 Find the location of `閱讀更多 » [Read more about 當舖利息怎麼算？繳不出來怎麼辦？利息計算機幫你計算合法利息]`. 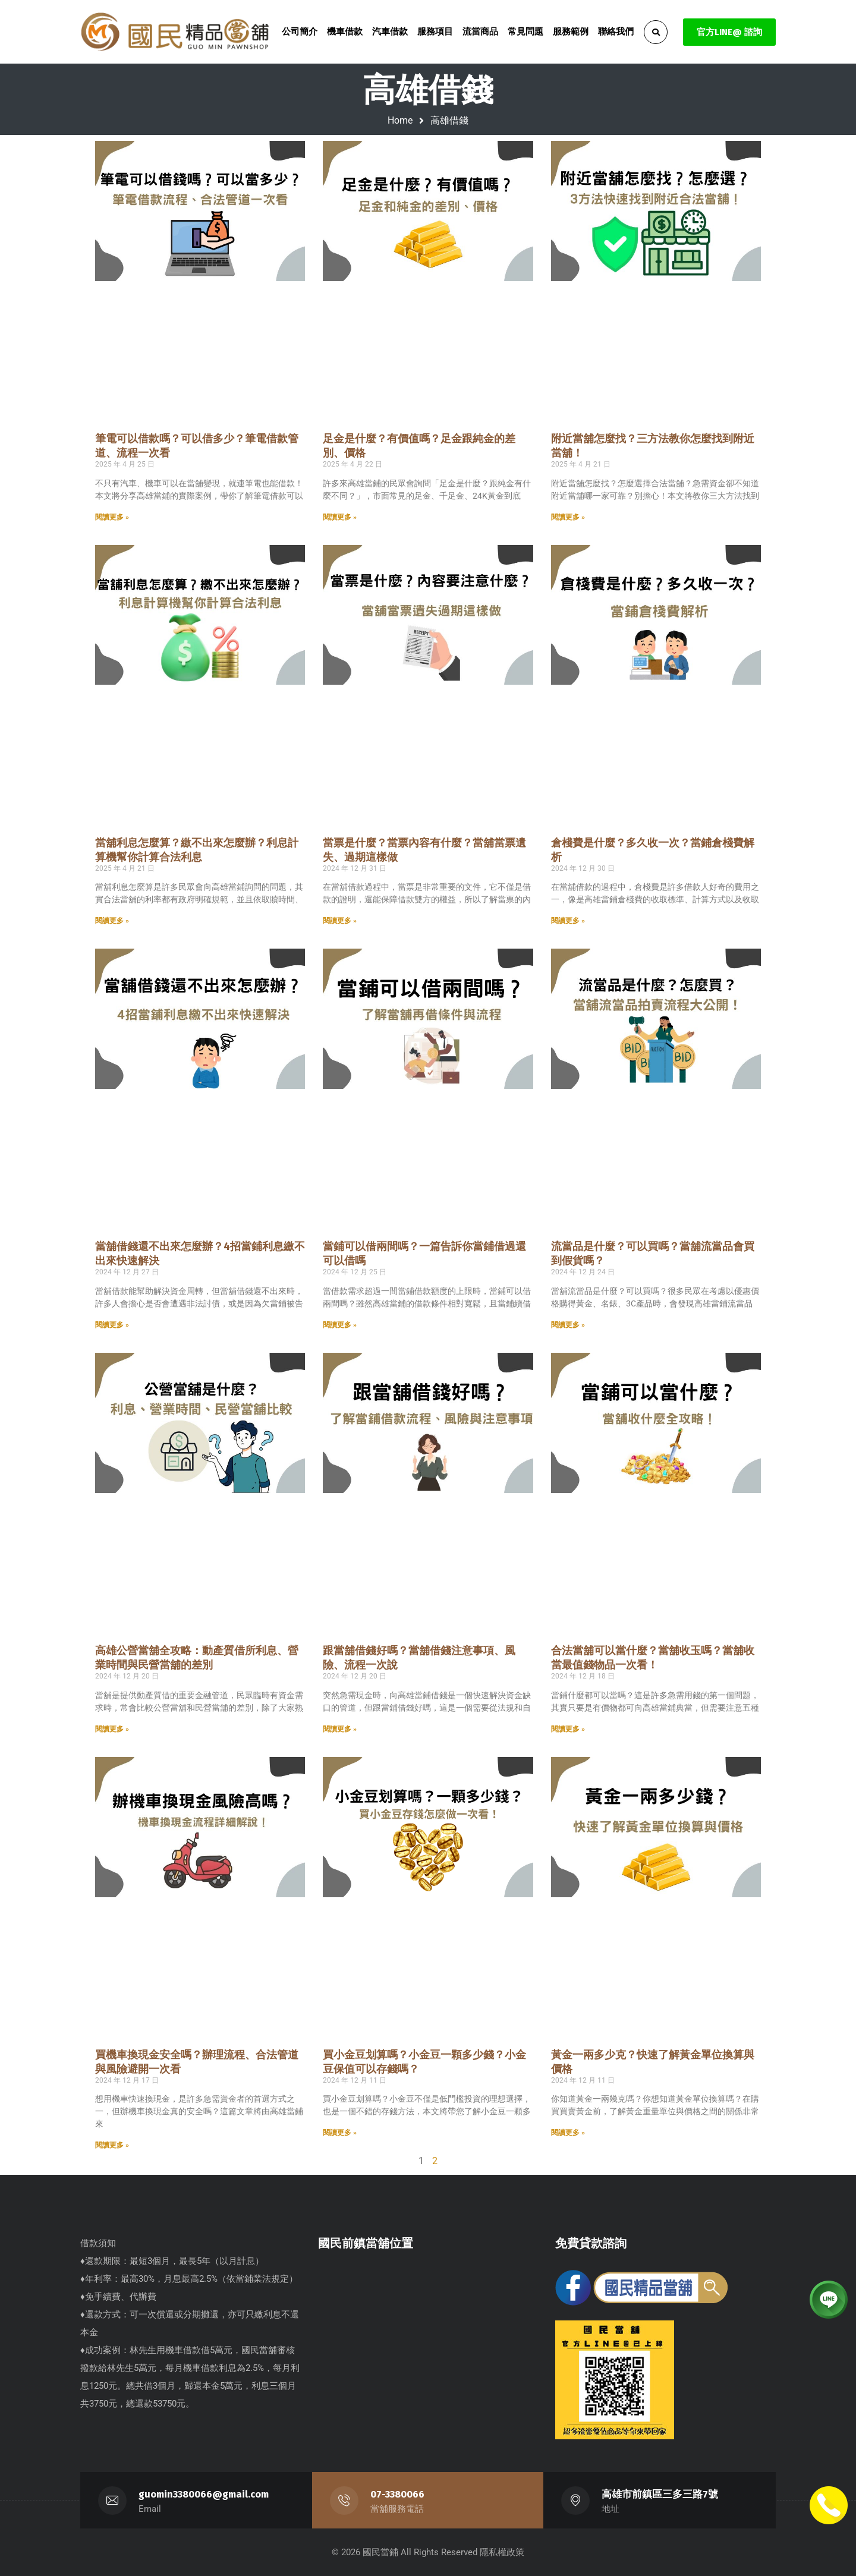

閱讀更多 » [Read more about 當舖利息怎麼算？繳不出來怎麼辦？利息計算機幫你計算合法利息] is located at coordinates (112, 921).